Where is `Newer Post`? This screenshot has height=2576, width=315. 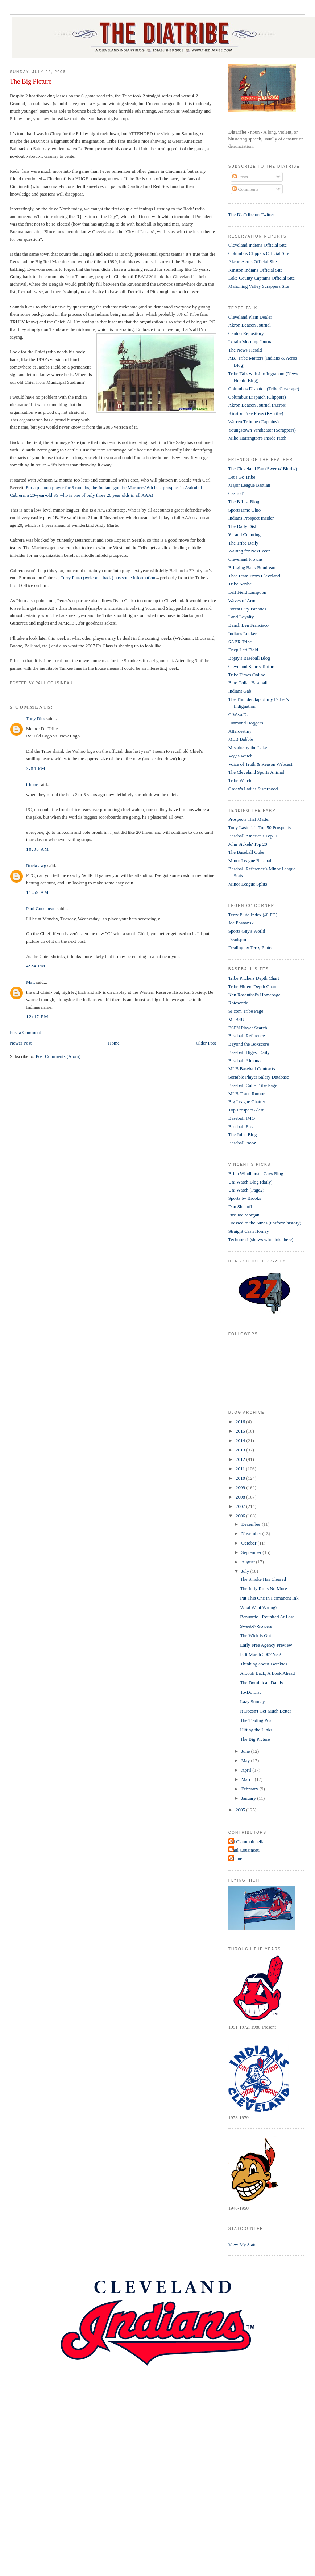
Newer Post is located at coordinates (21, 1043).